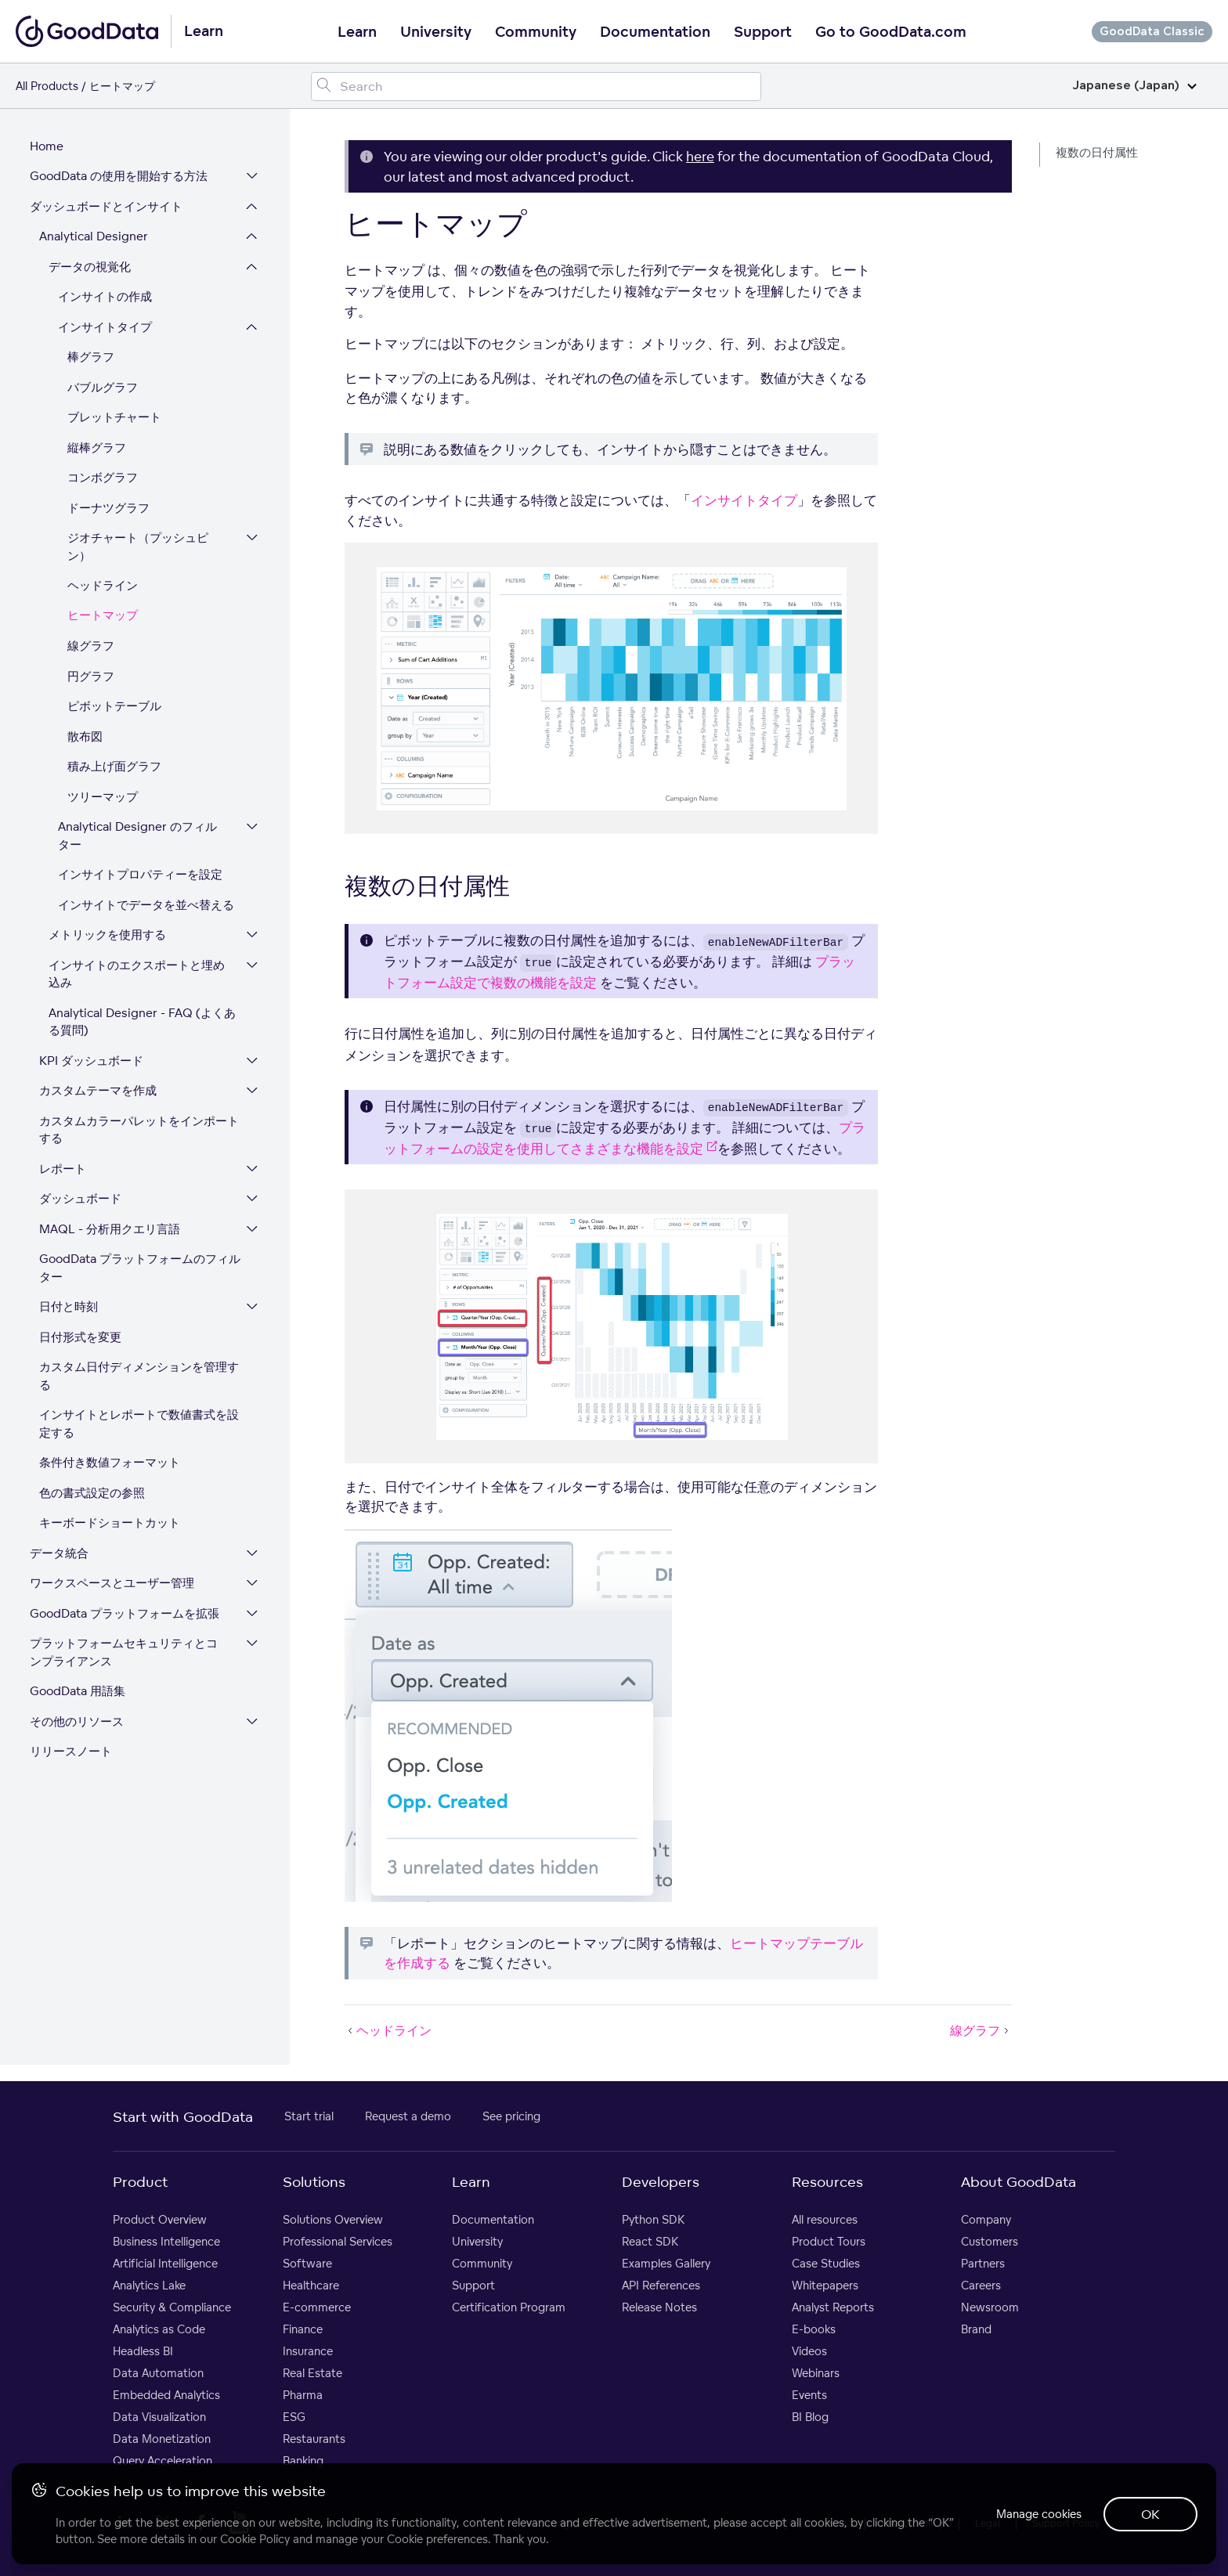 This screenshot has height=2576, width=1228. What do you see at coordinates (308, 2354) in the screenshot?
I see `Insurance` at bounding box center [308, 2354].